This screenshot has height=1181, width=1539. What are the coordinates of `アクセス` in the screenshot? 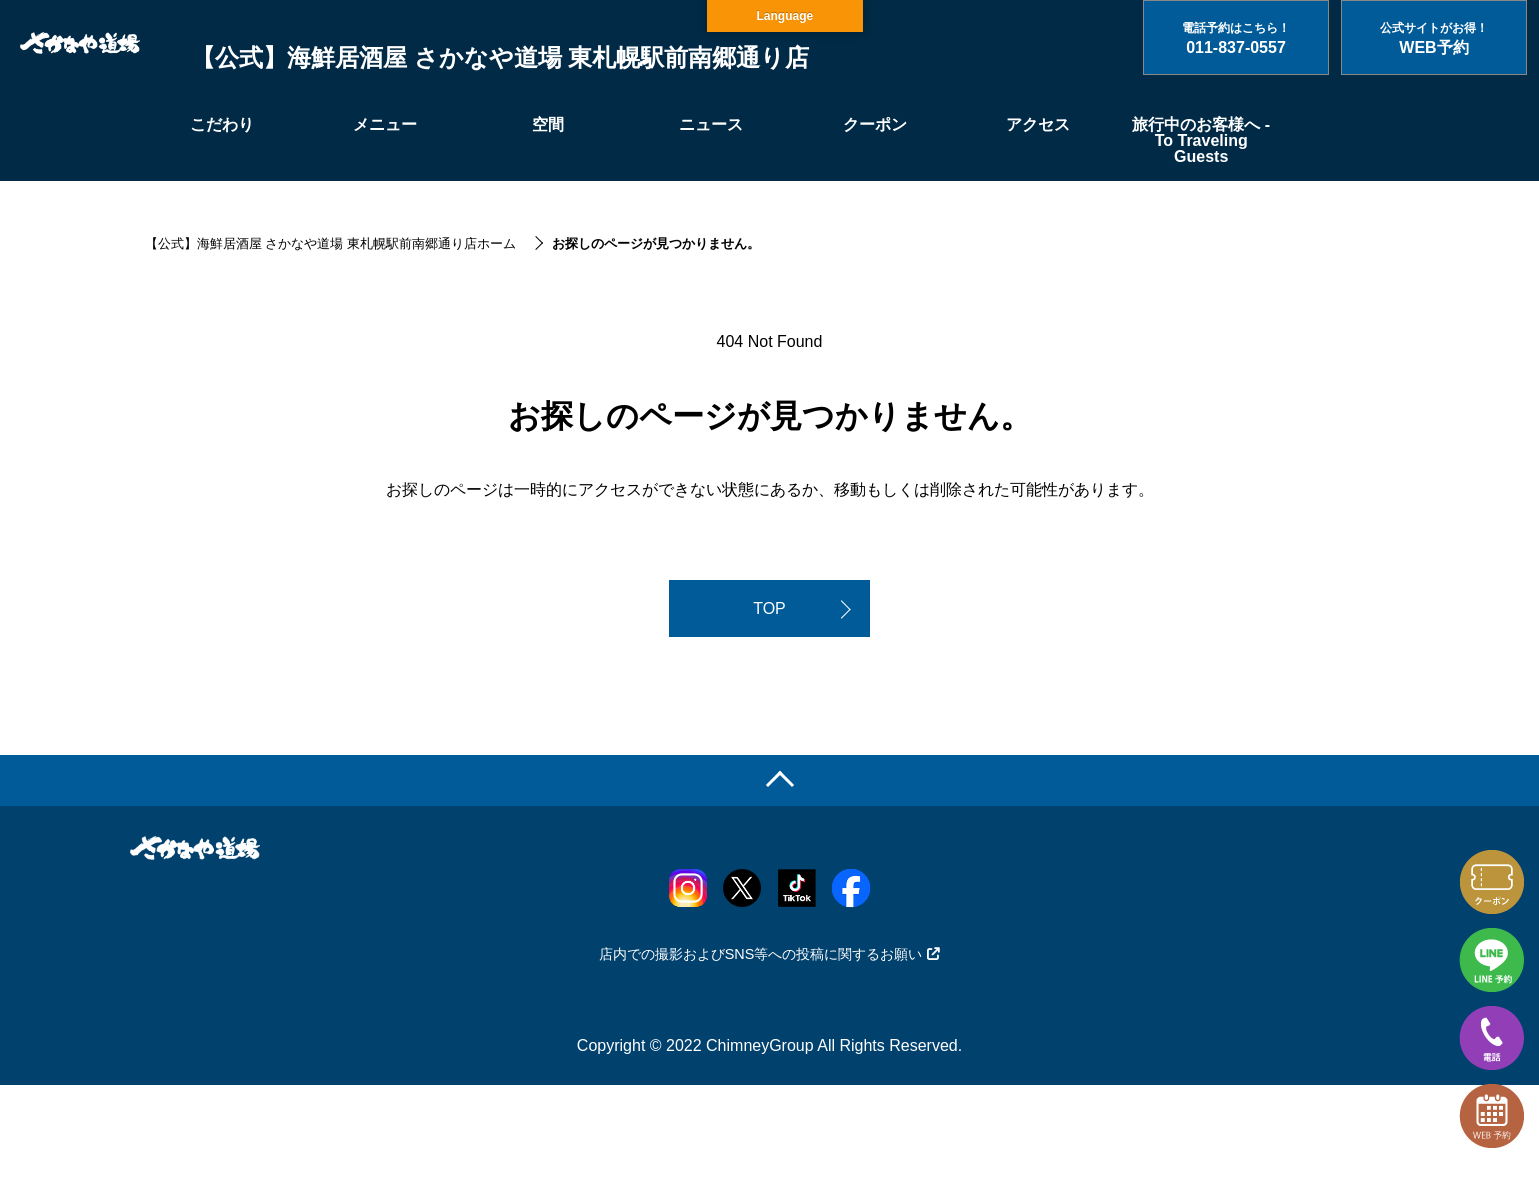 It's located at (1038, 124).